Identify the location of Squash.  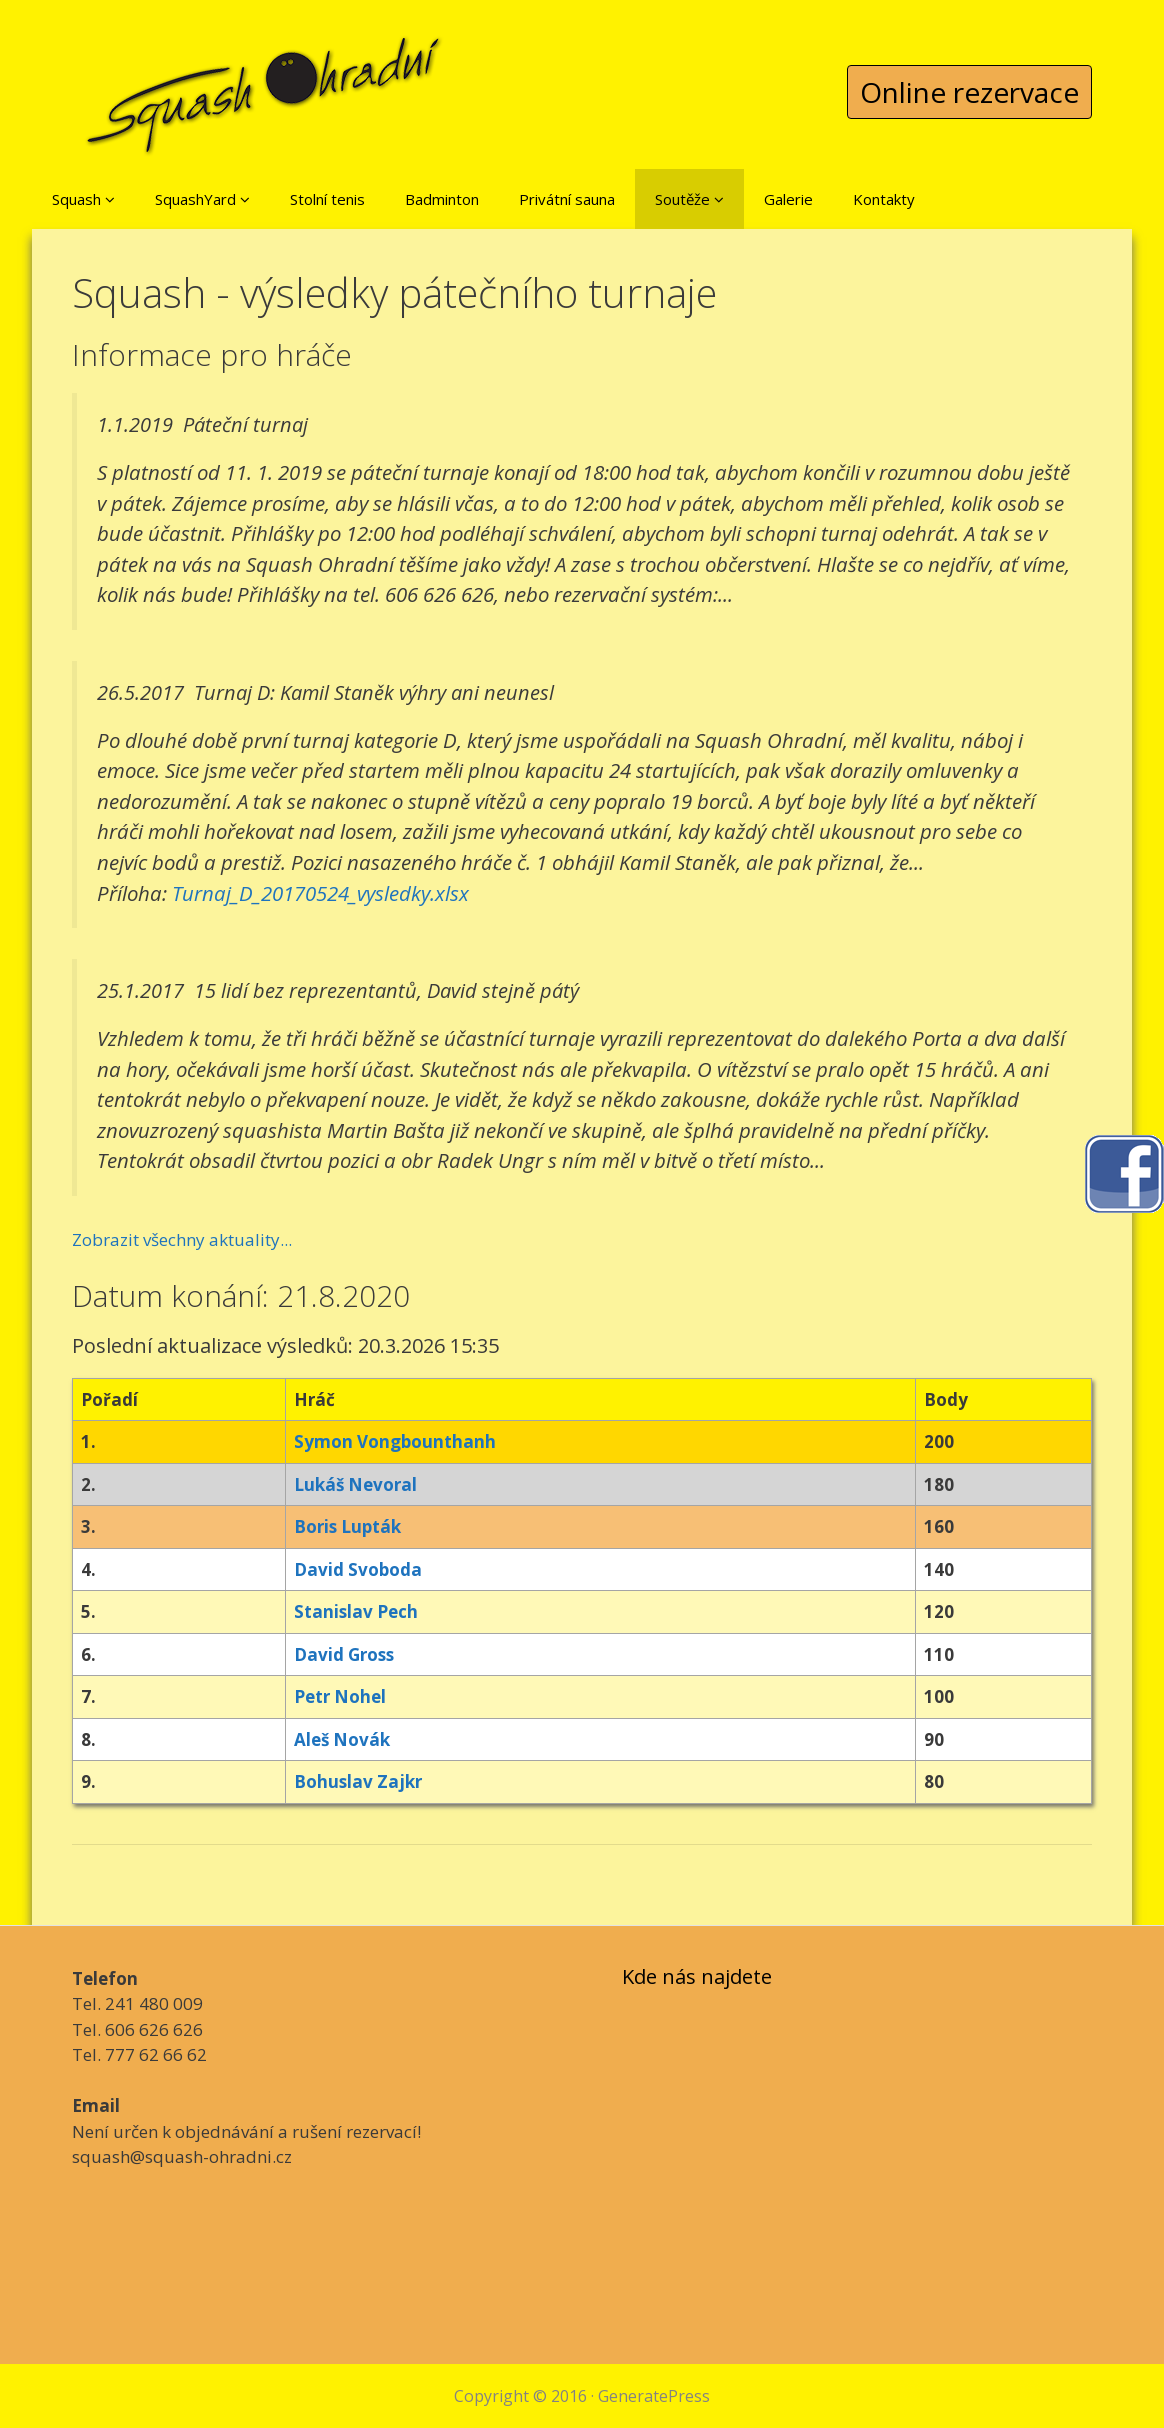
(83, 199).